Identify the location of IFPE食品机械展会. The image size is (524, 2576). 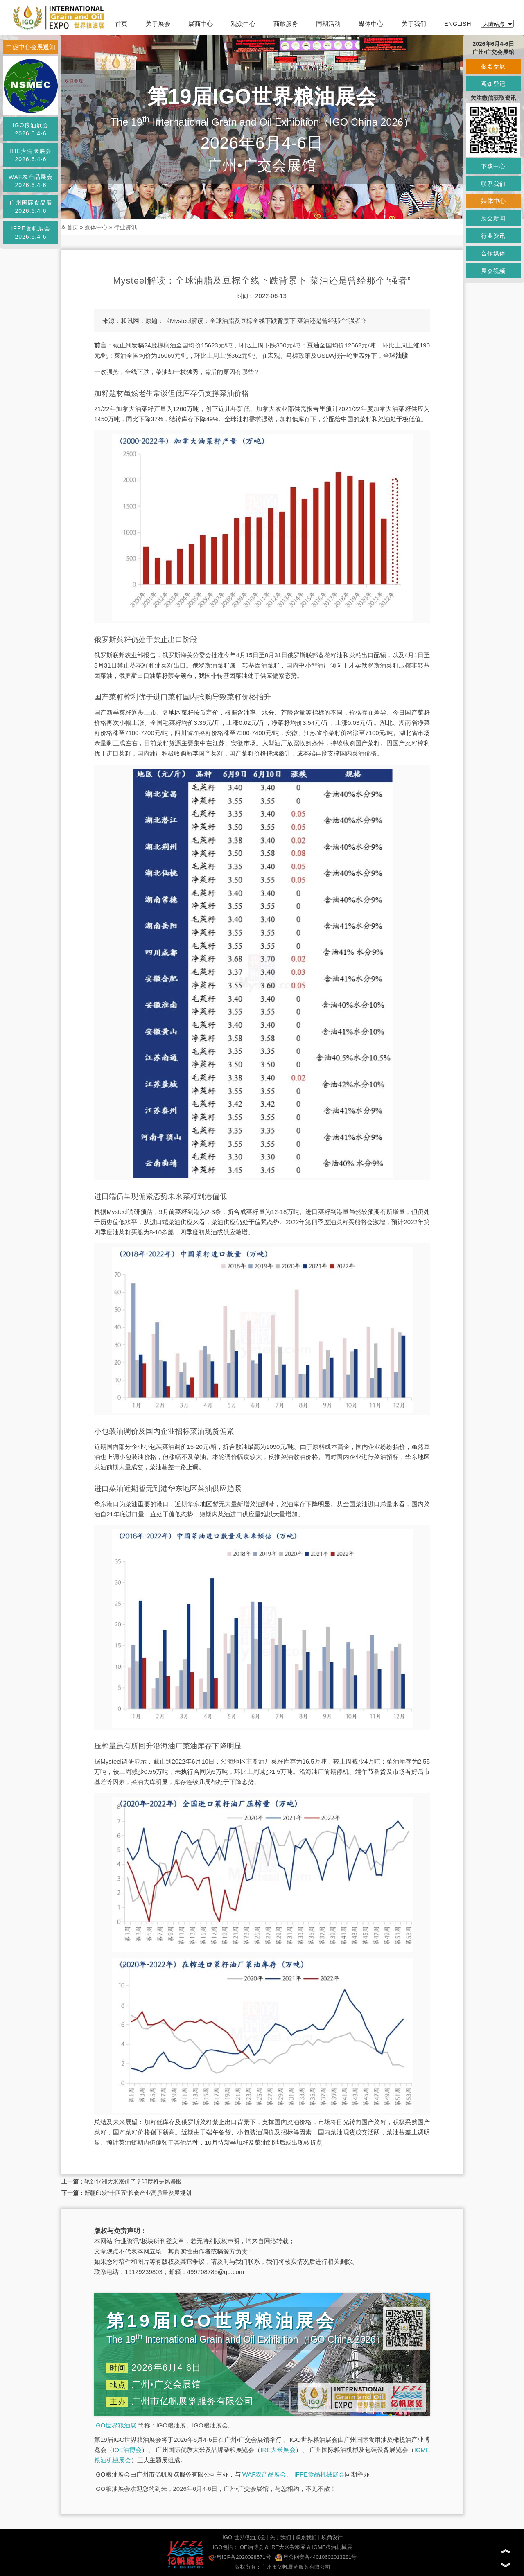
(319, 2474).